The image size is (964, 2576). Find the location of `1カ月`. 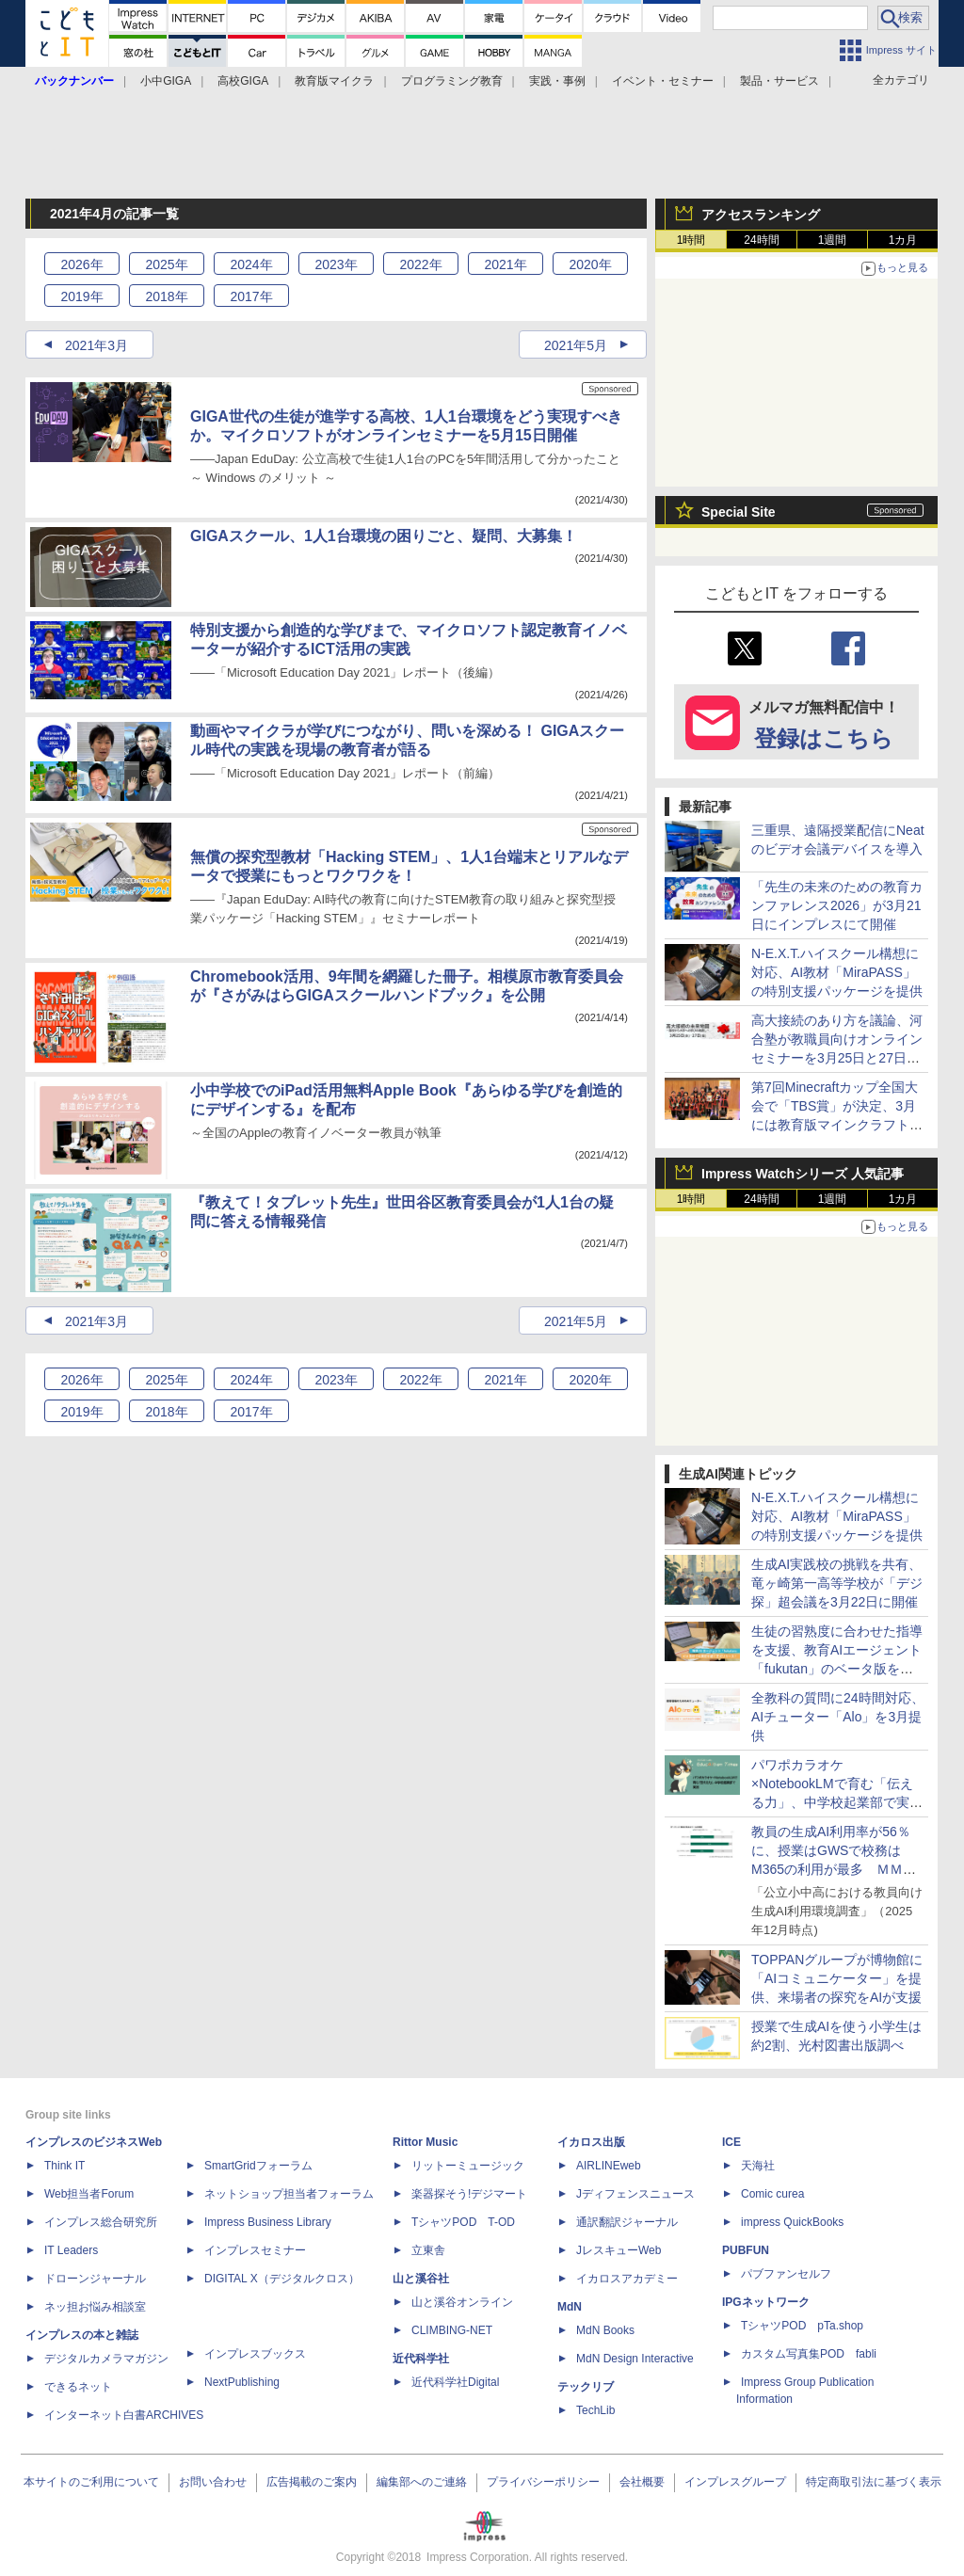

1カ月 is located at coordinates (903, 240).